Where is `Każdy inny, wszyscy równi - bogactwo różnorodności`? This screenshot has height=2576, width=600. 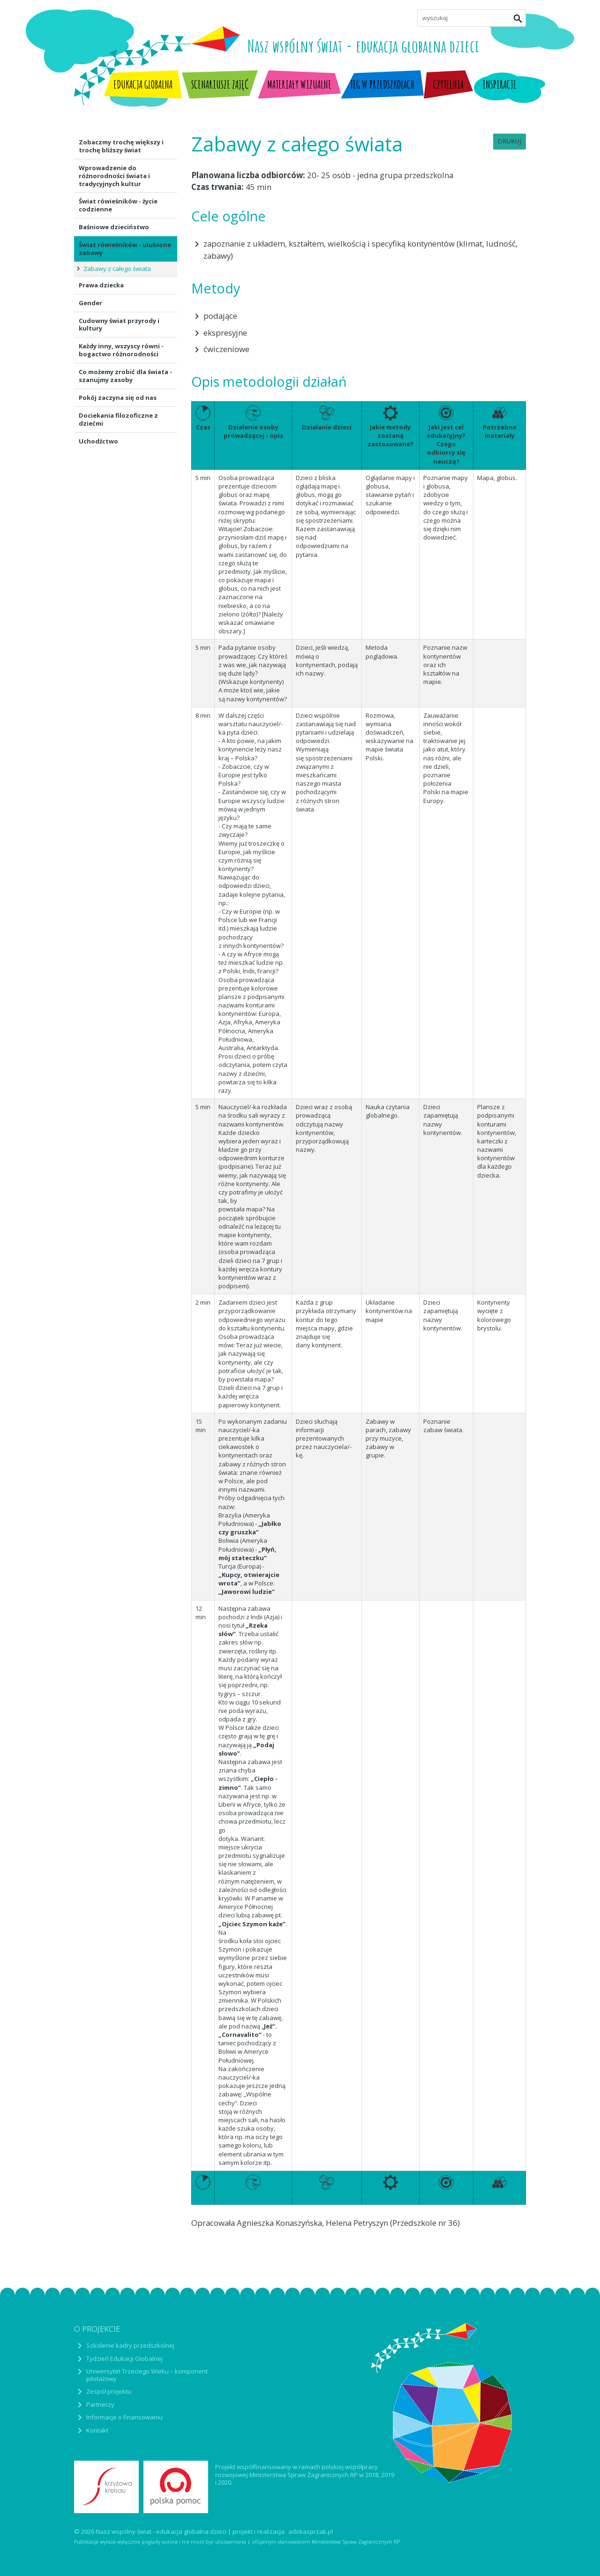 Każdy inny, wszyscy równi - bogactwo różnorodności is located at coordinates (121, 350).